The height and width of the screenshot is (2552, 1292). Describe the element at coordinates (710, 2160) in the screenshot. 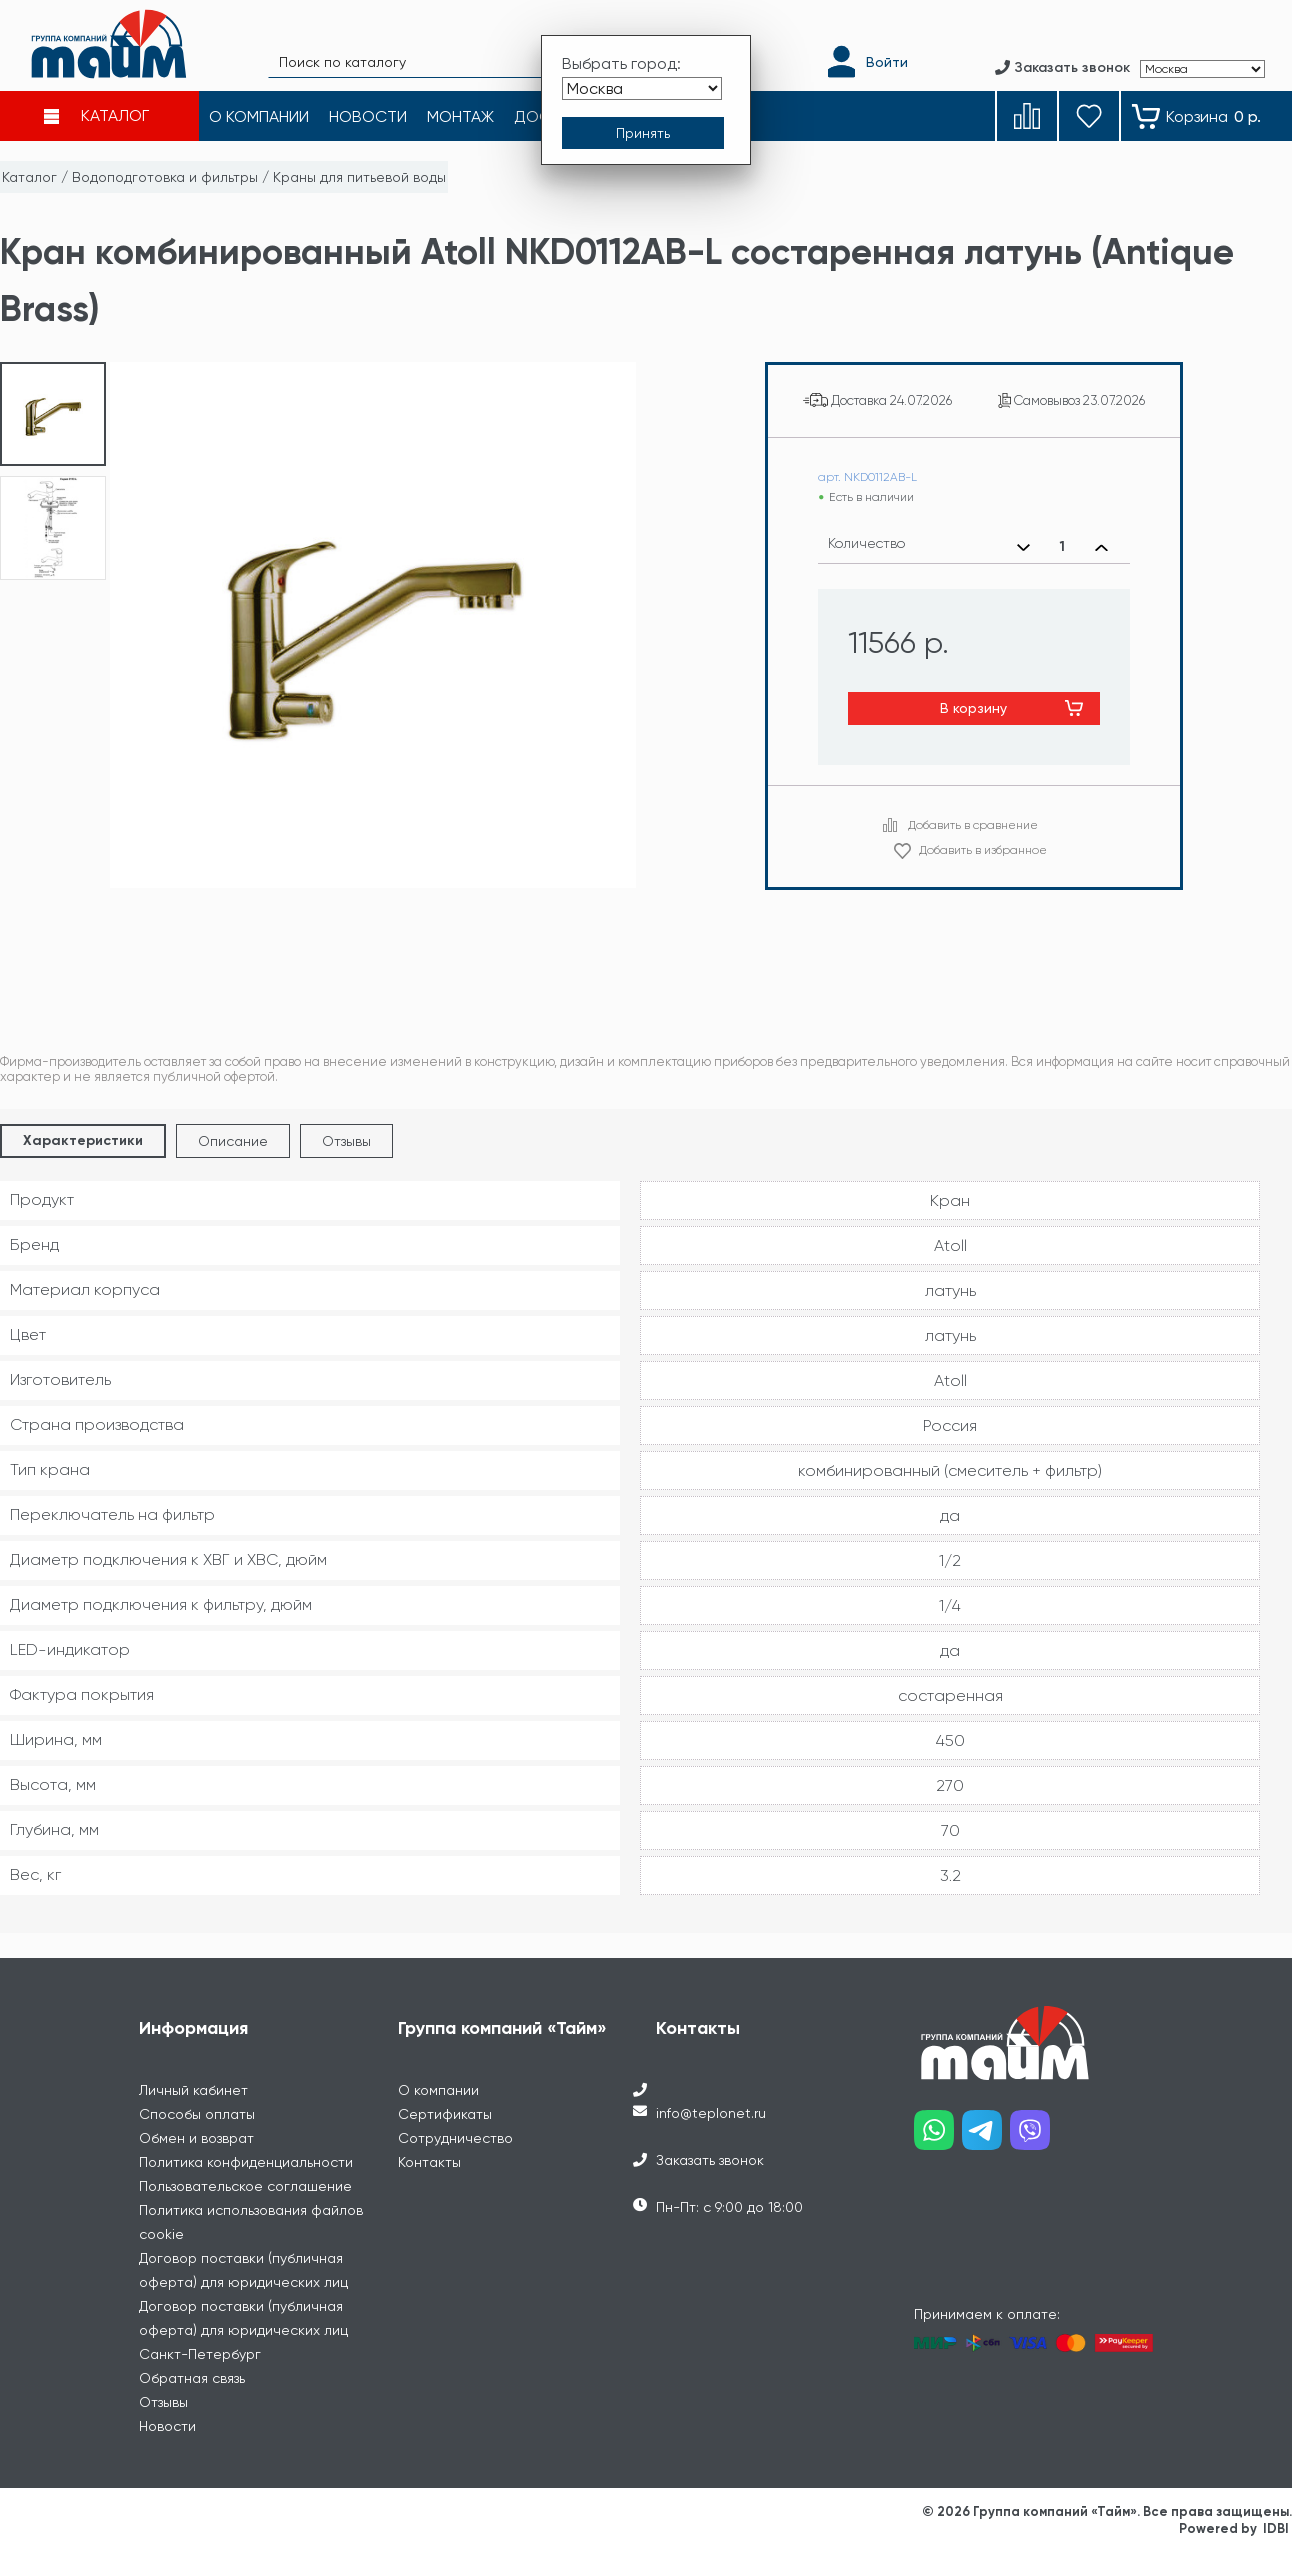

I see `Заказать звонок` at that location.